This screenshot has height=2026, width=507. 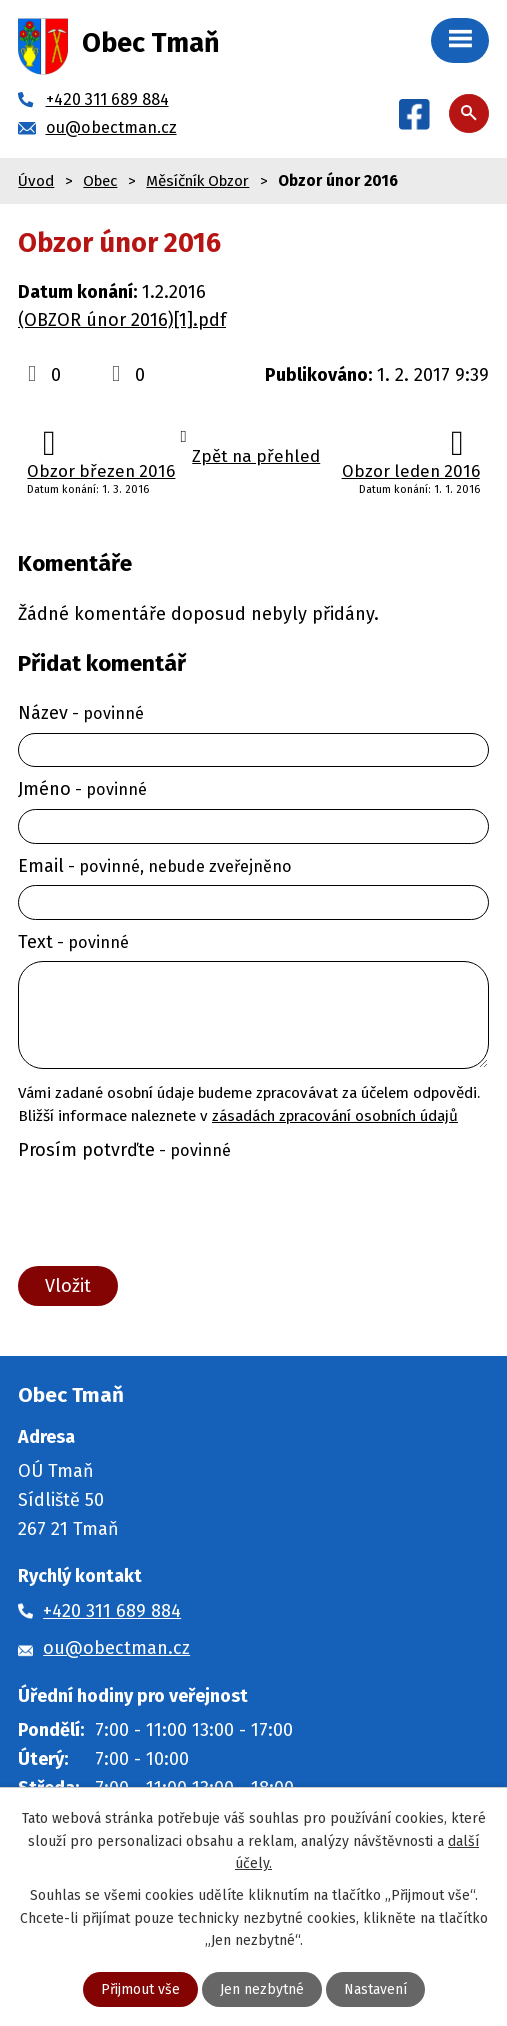 I want to click on Obec, so click(x=100, y=181).